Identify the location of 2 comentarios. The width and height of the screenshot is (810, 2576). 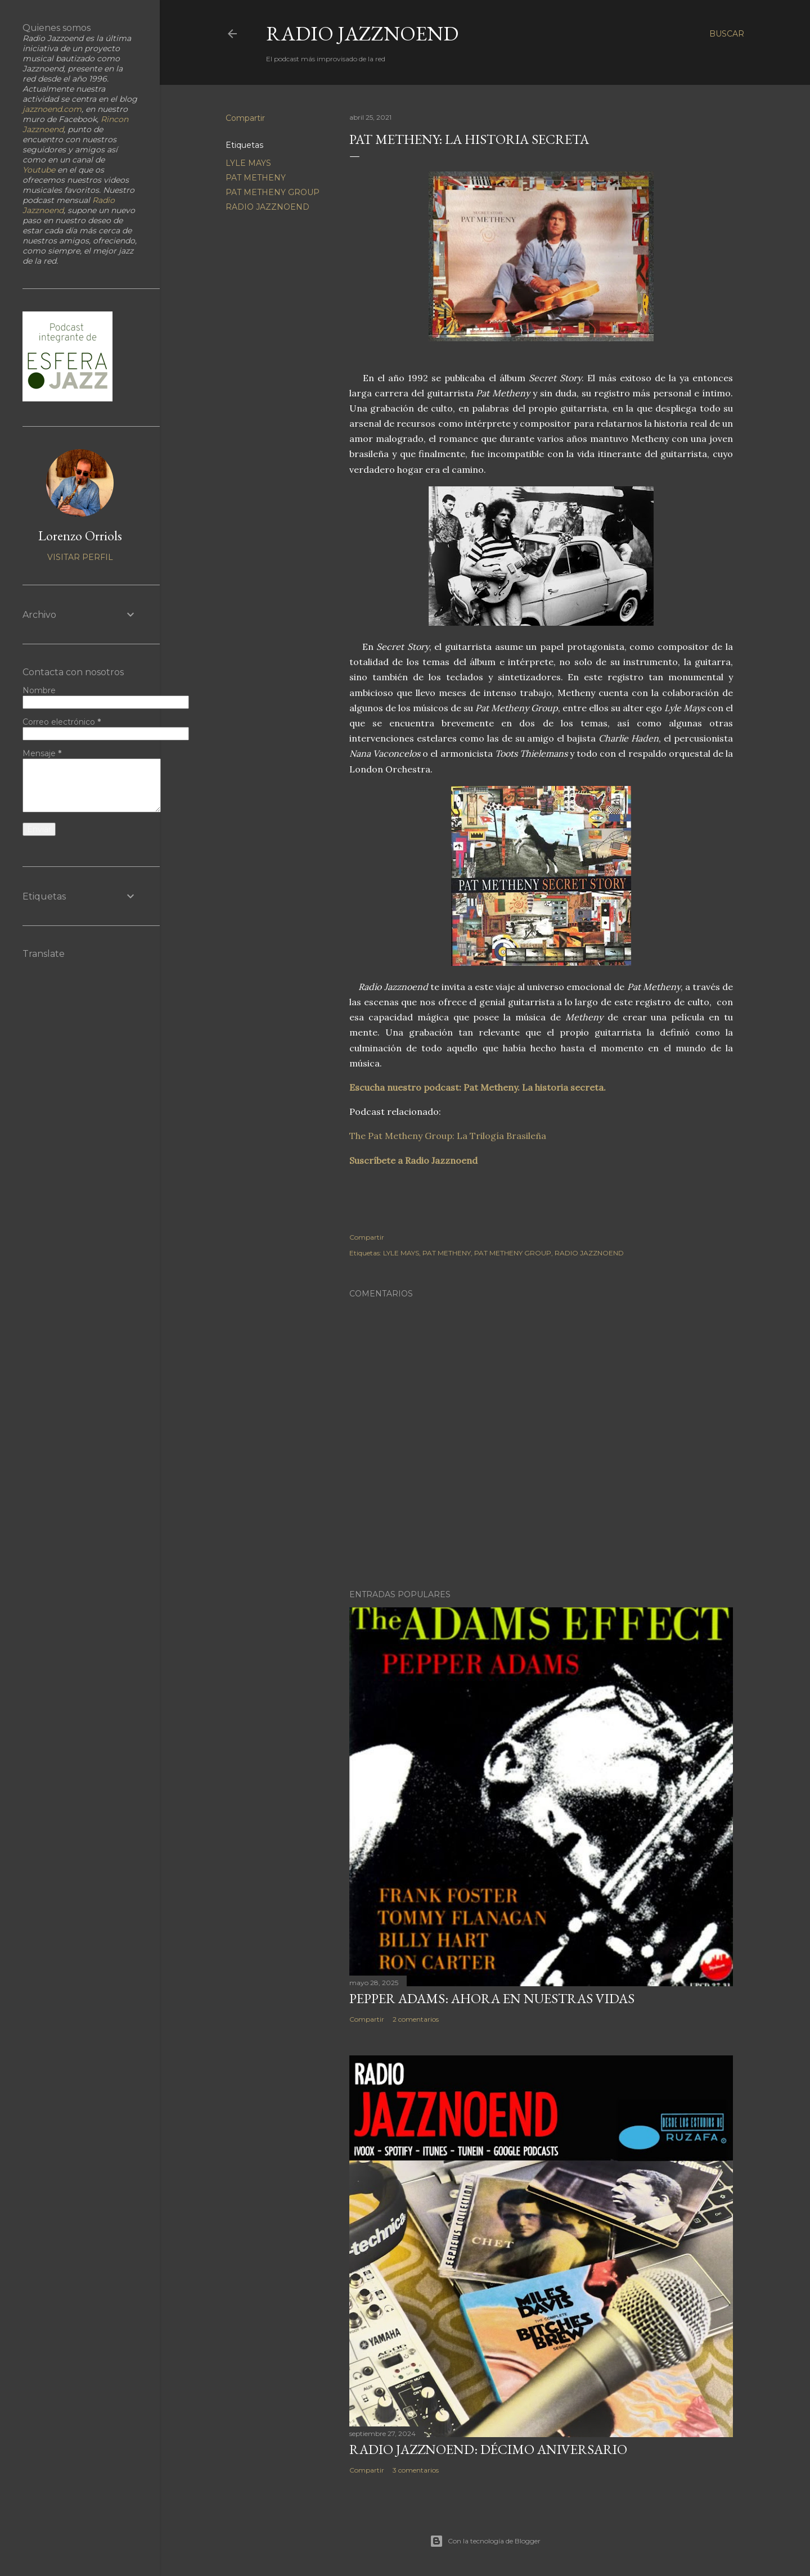
(416, 2019).